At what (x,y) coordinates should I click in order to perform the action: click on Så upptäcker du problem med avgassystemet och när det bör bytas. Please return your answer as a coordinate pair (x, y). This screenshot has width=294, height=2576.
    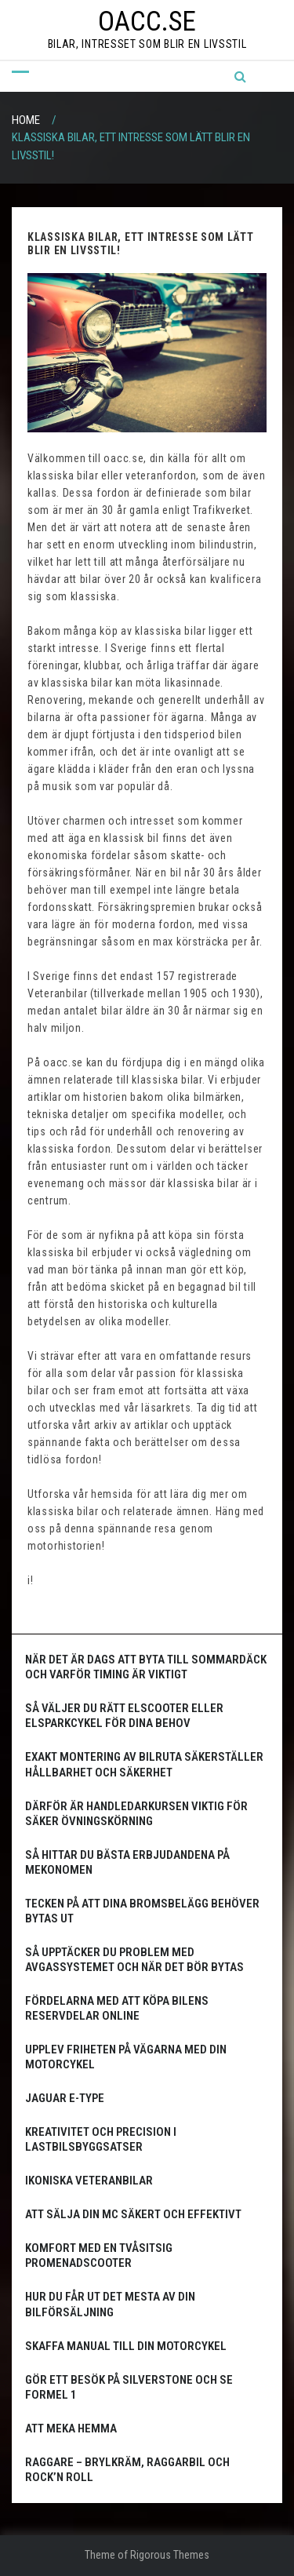
    Looking at the image, I should click on (134, 1959).